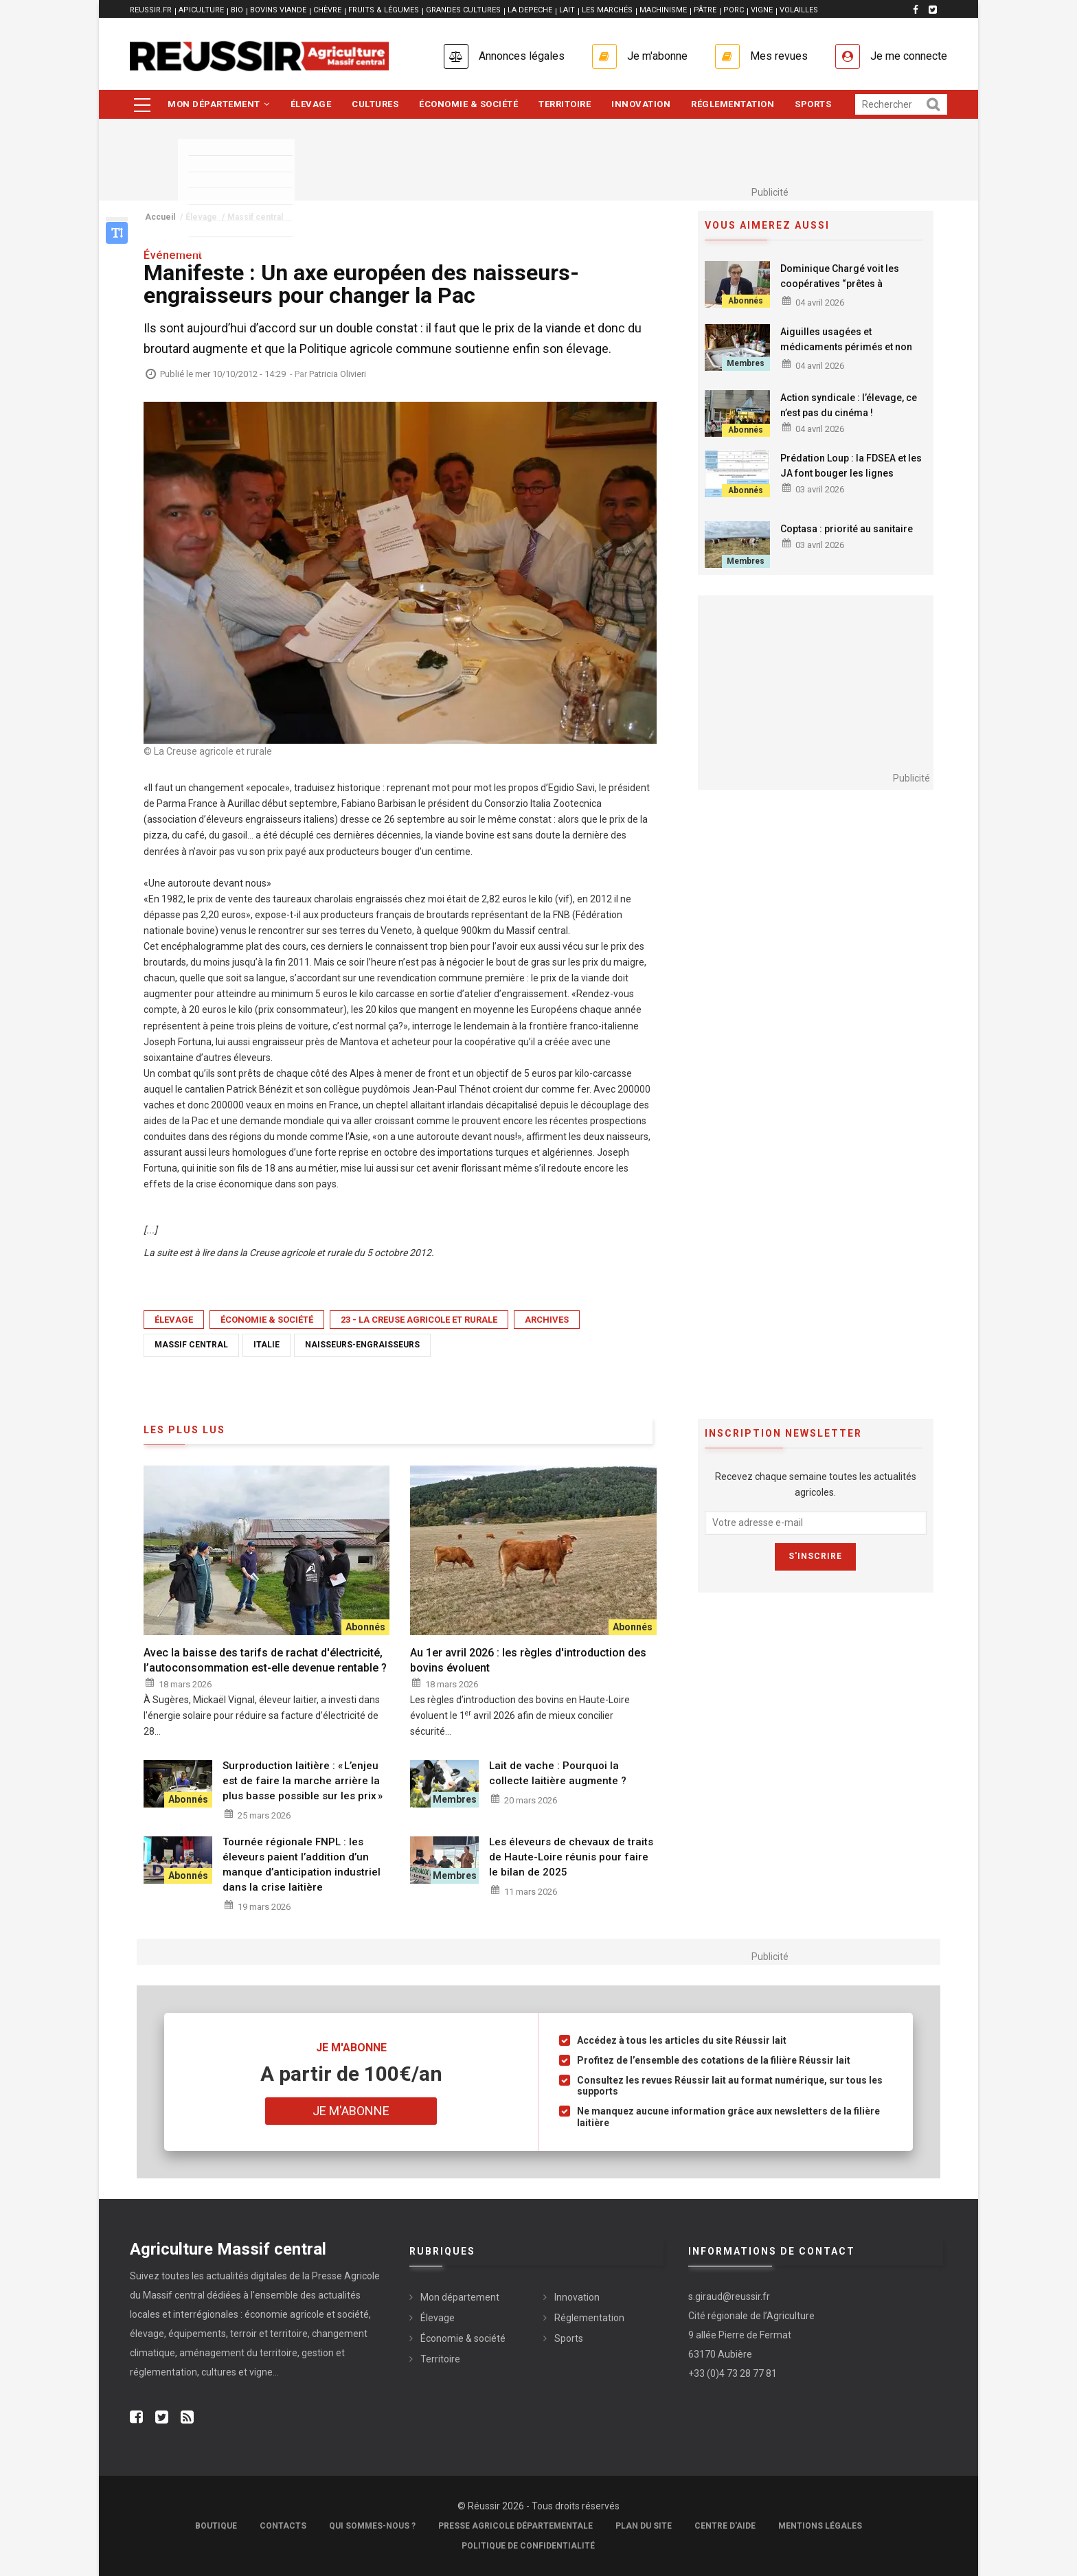  What do you see at coordinates (846, 528) in the screenshot?
I see `Coptasa : priorité au sanitaire` at bounding box center [846, 528].